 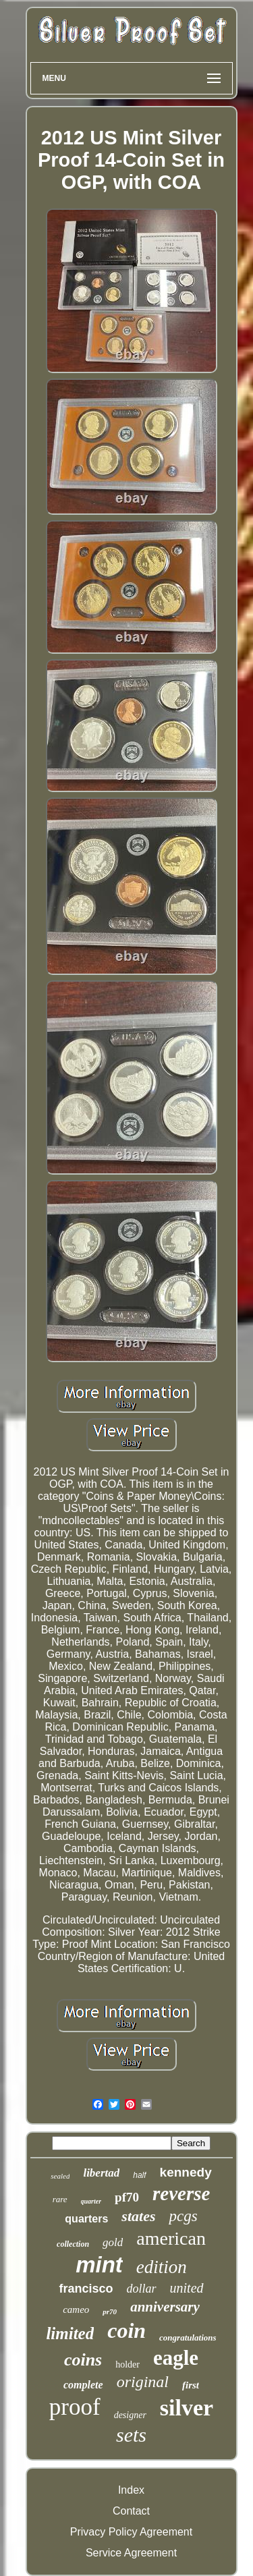 I want to click on united, so click(x=187, y=2287).